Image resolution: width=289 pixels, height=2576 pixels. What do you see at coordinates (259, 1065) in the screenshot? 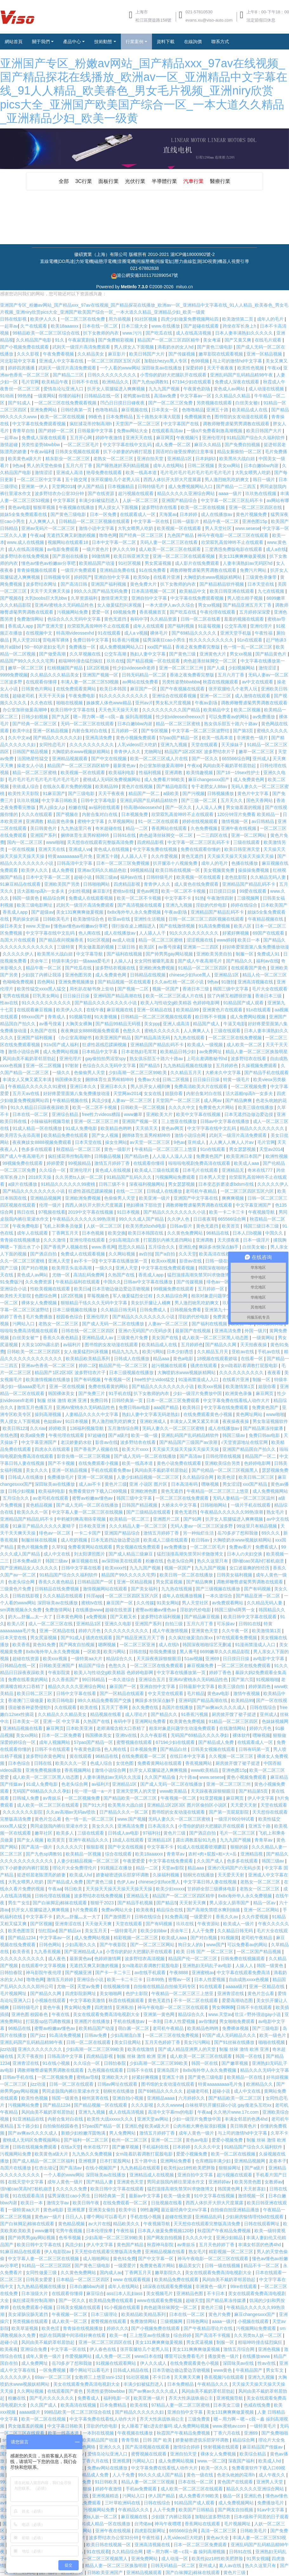
I see `久操视频免费观看` at bounding box center [259, 1065].